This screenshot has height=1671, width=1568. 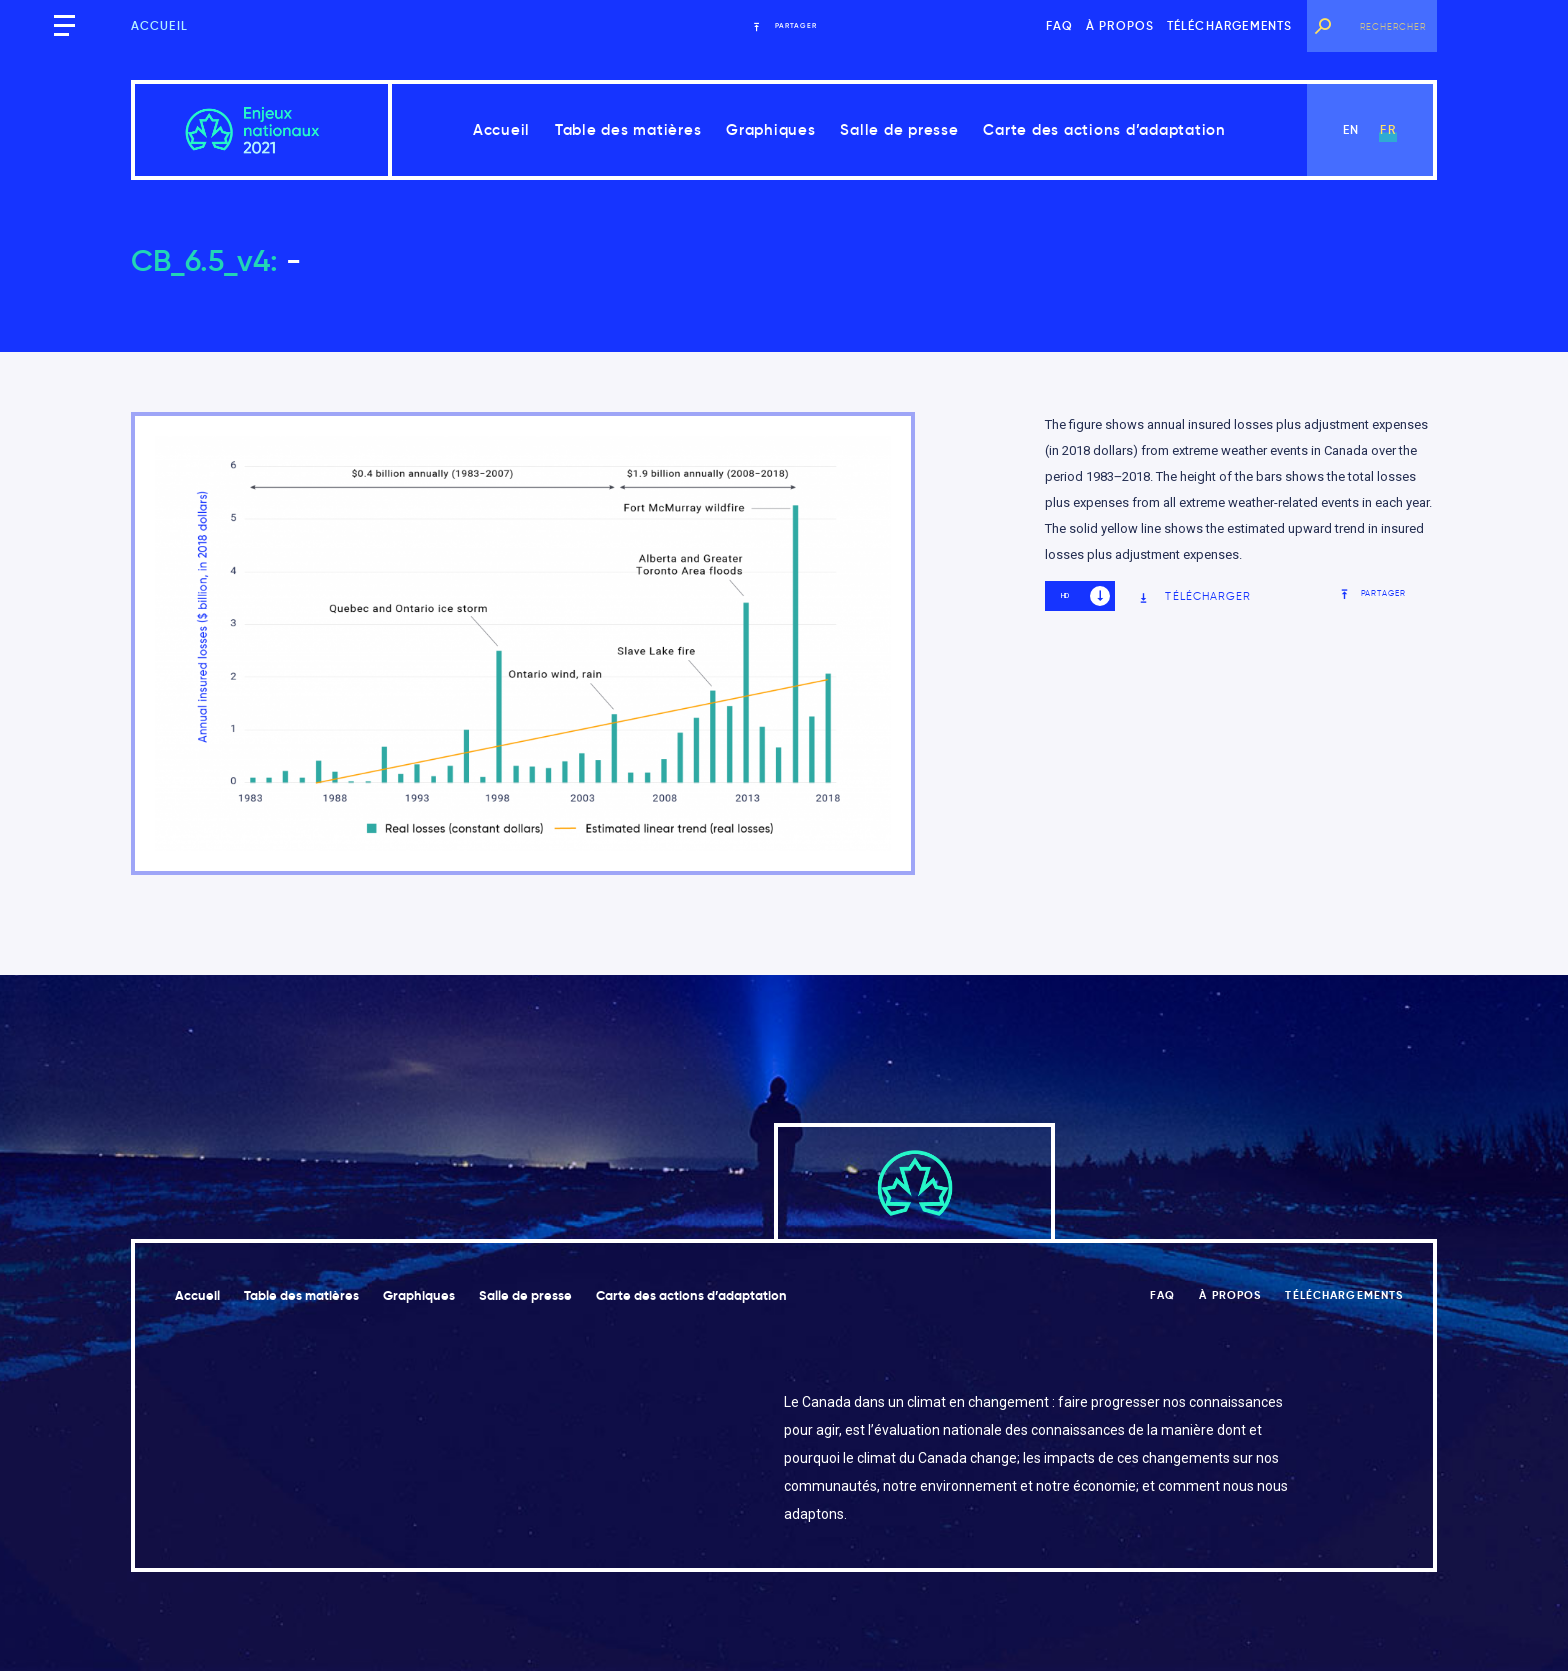 What do you see at coordinates (771, 129) in the screenshot?
I see `Graphiques` at bounding box center [771, 129].